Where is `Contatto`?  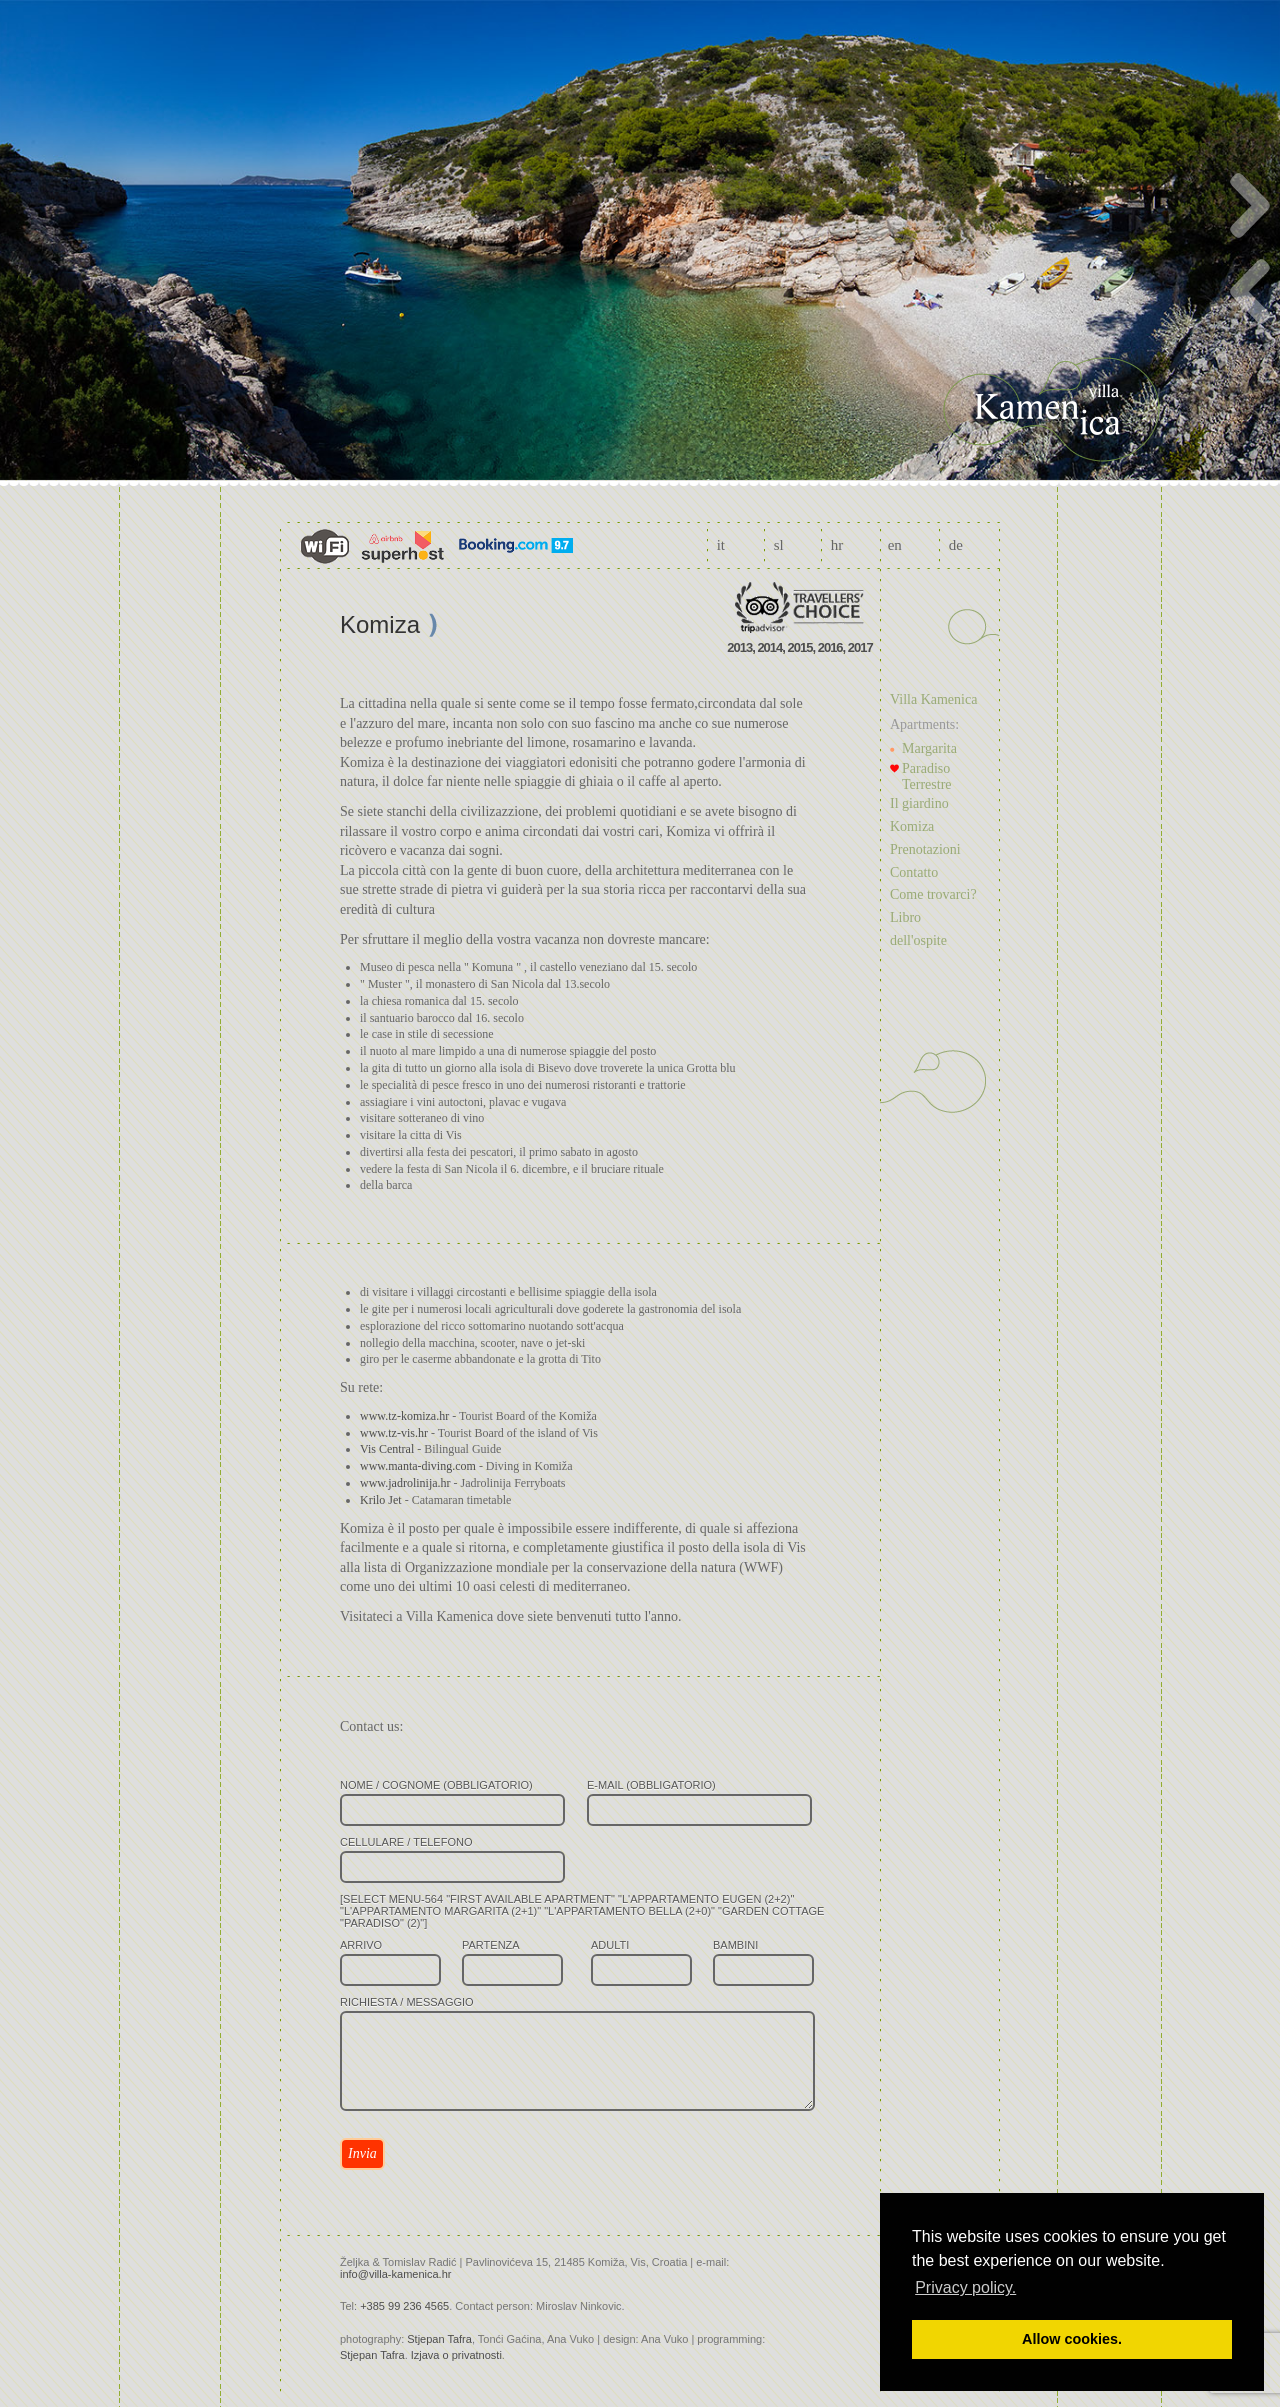
Contatto is located at coordinates (914, 872).